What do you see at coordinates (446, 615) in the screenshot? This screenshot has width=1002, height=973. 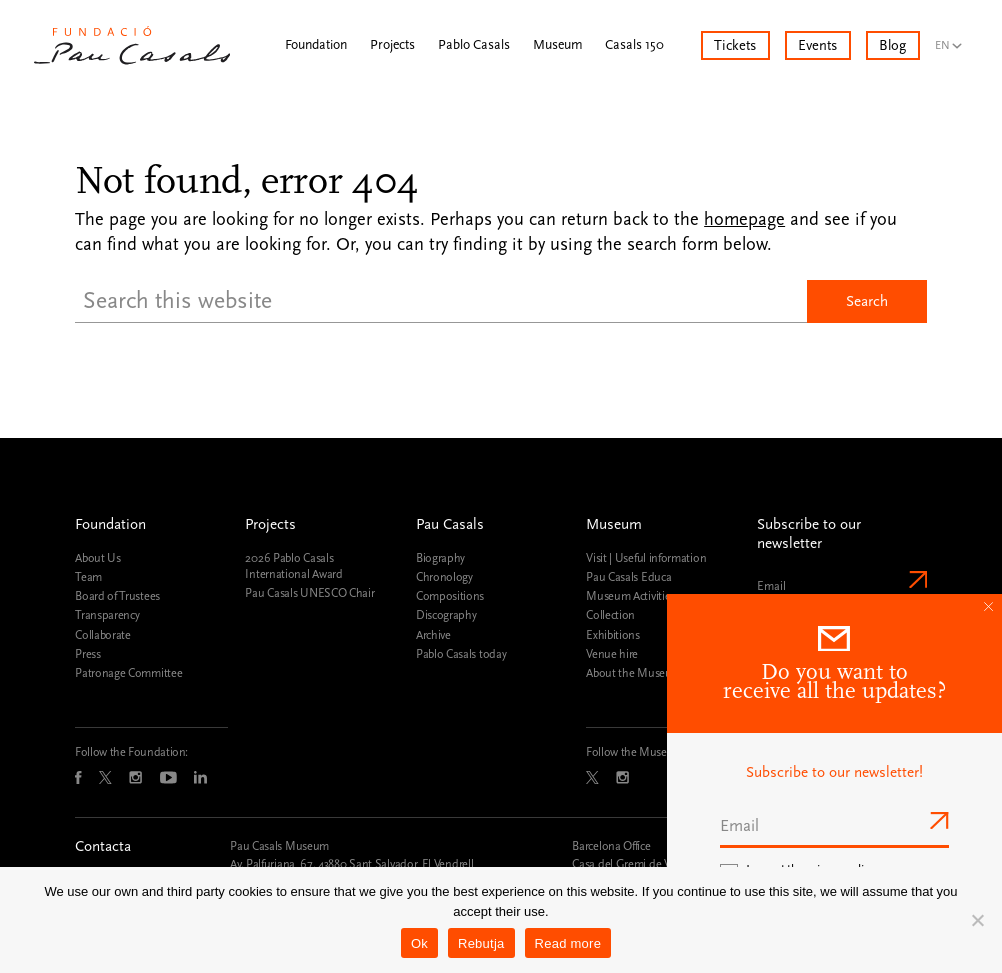 I see `Discography` at bounding box center [446, 615].